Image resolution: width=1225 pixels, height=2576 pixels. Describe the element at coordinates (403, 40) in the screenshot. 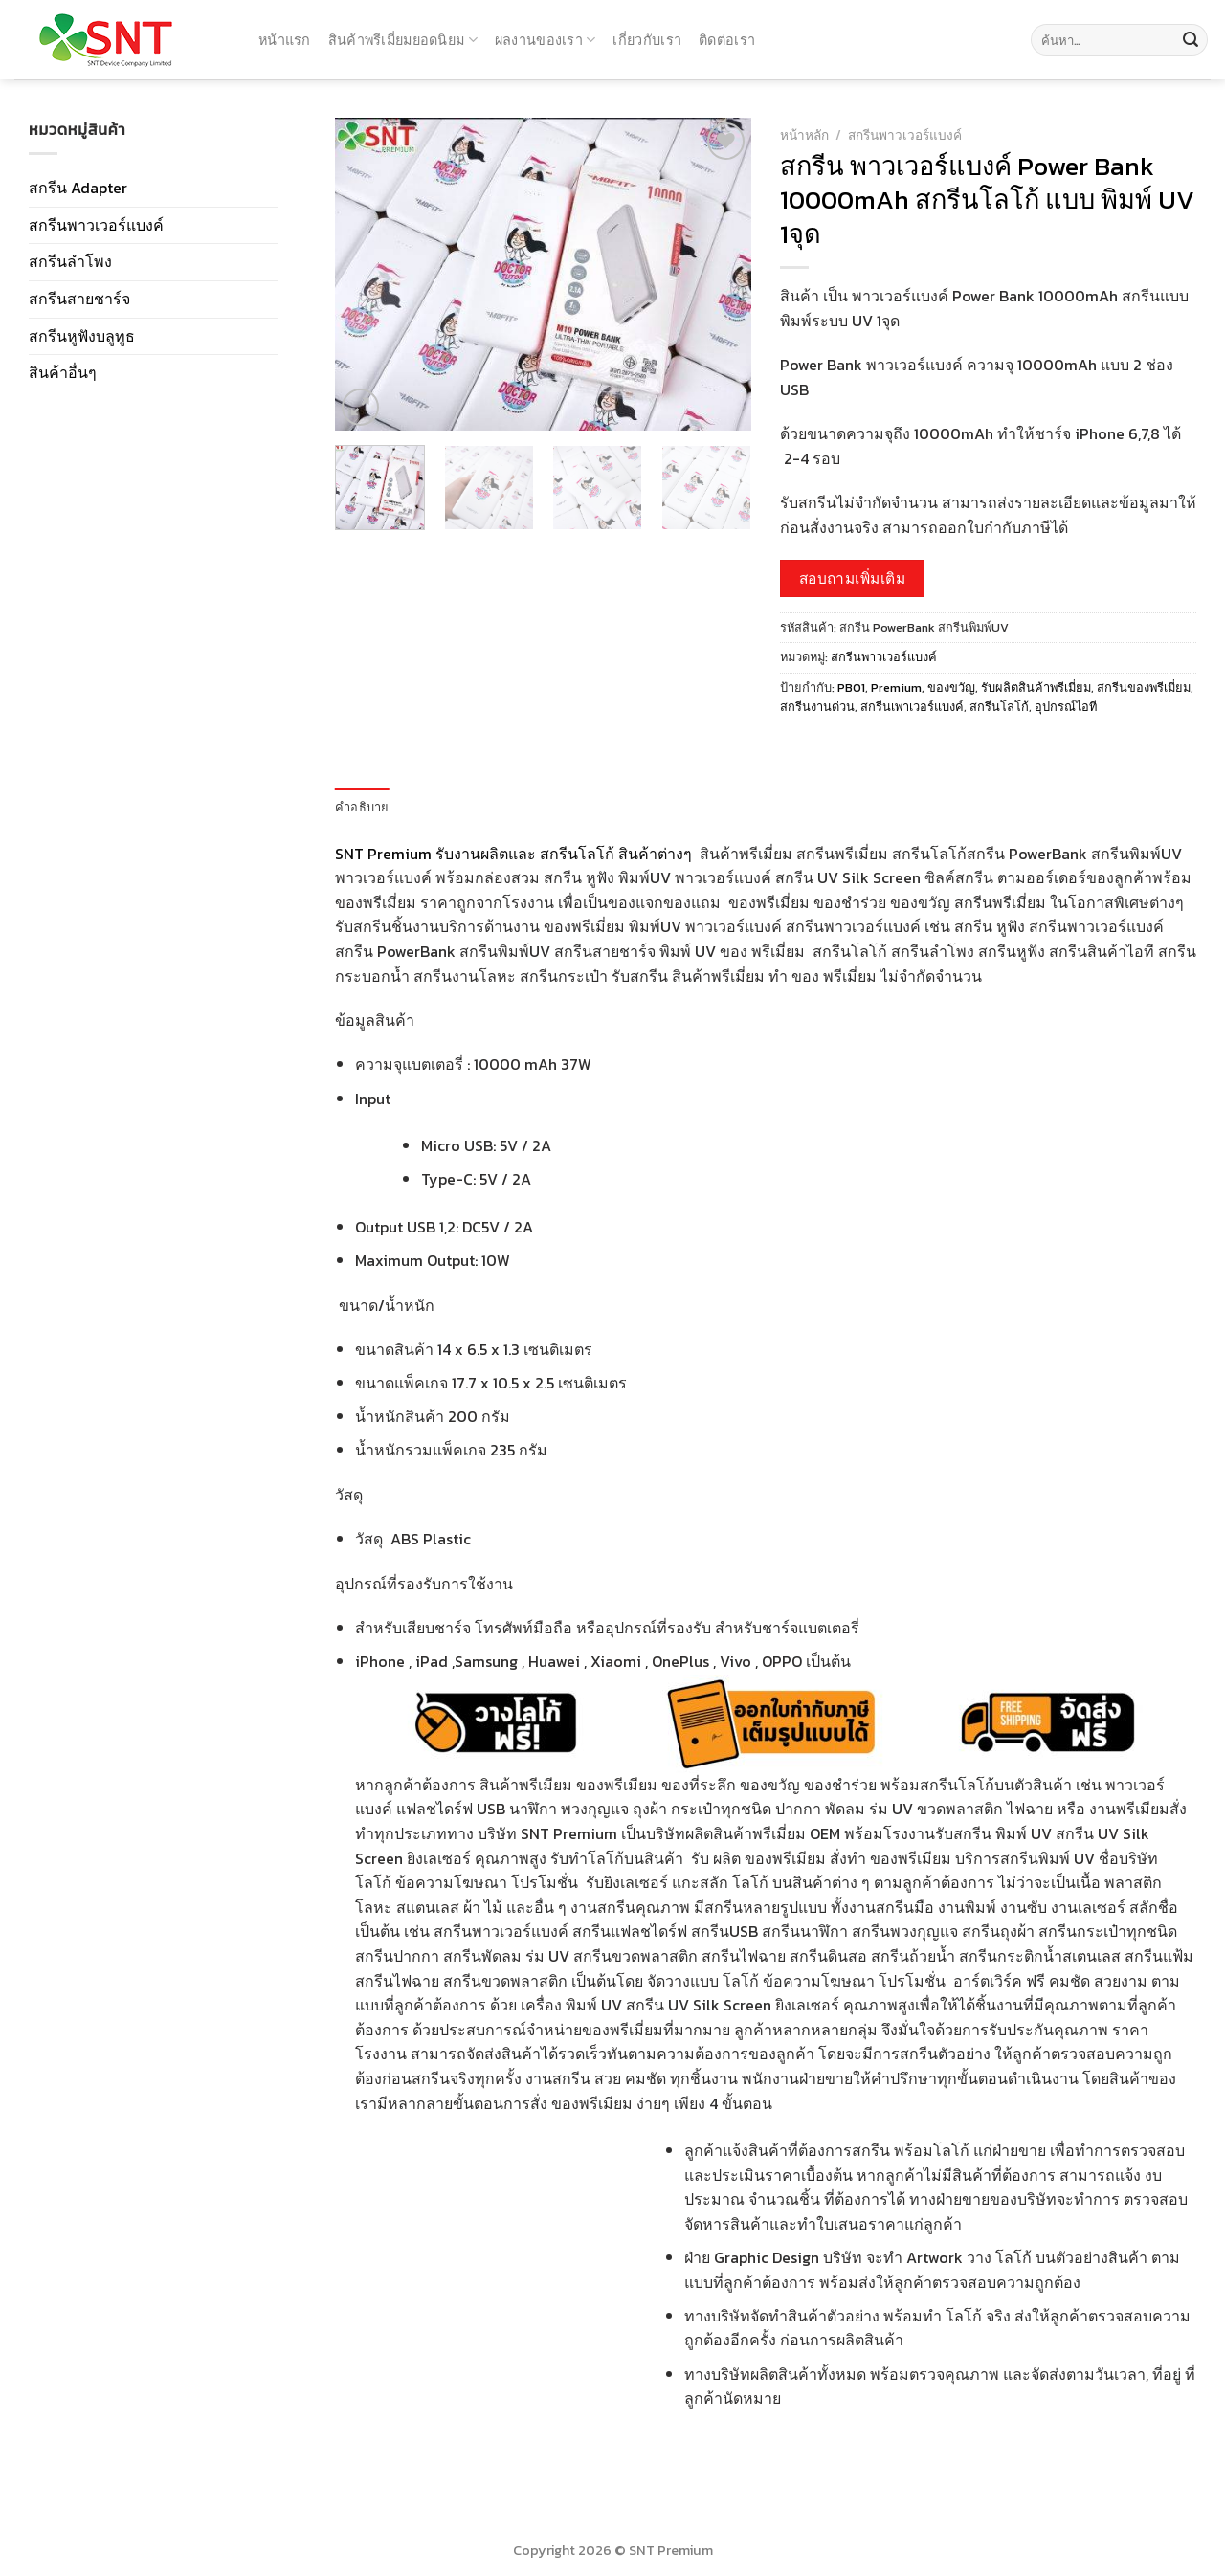

I see `สินค้าพรีเมี่ยมยอดนิยม` at that location.